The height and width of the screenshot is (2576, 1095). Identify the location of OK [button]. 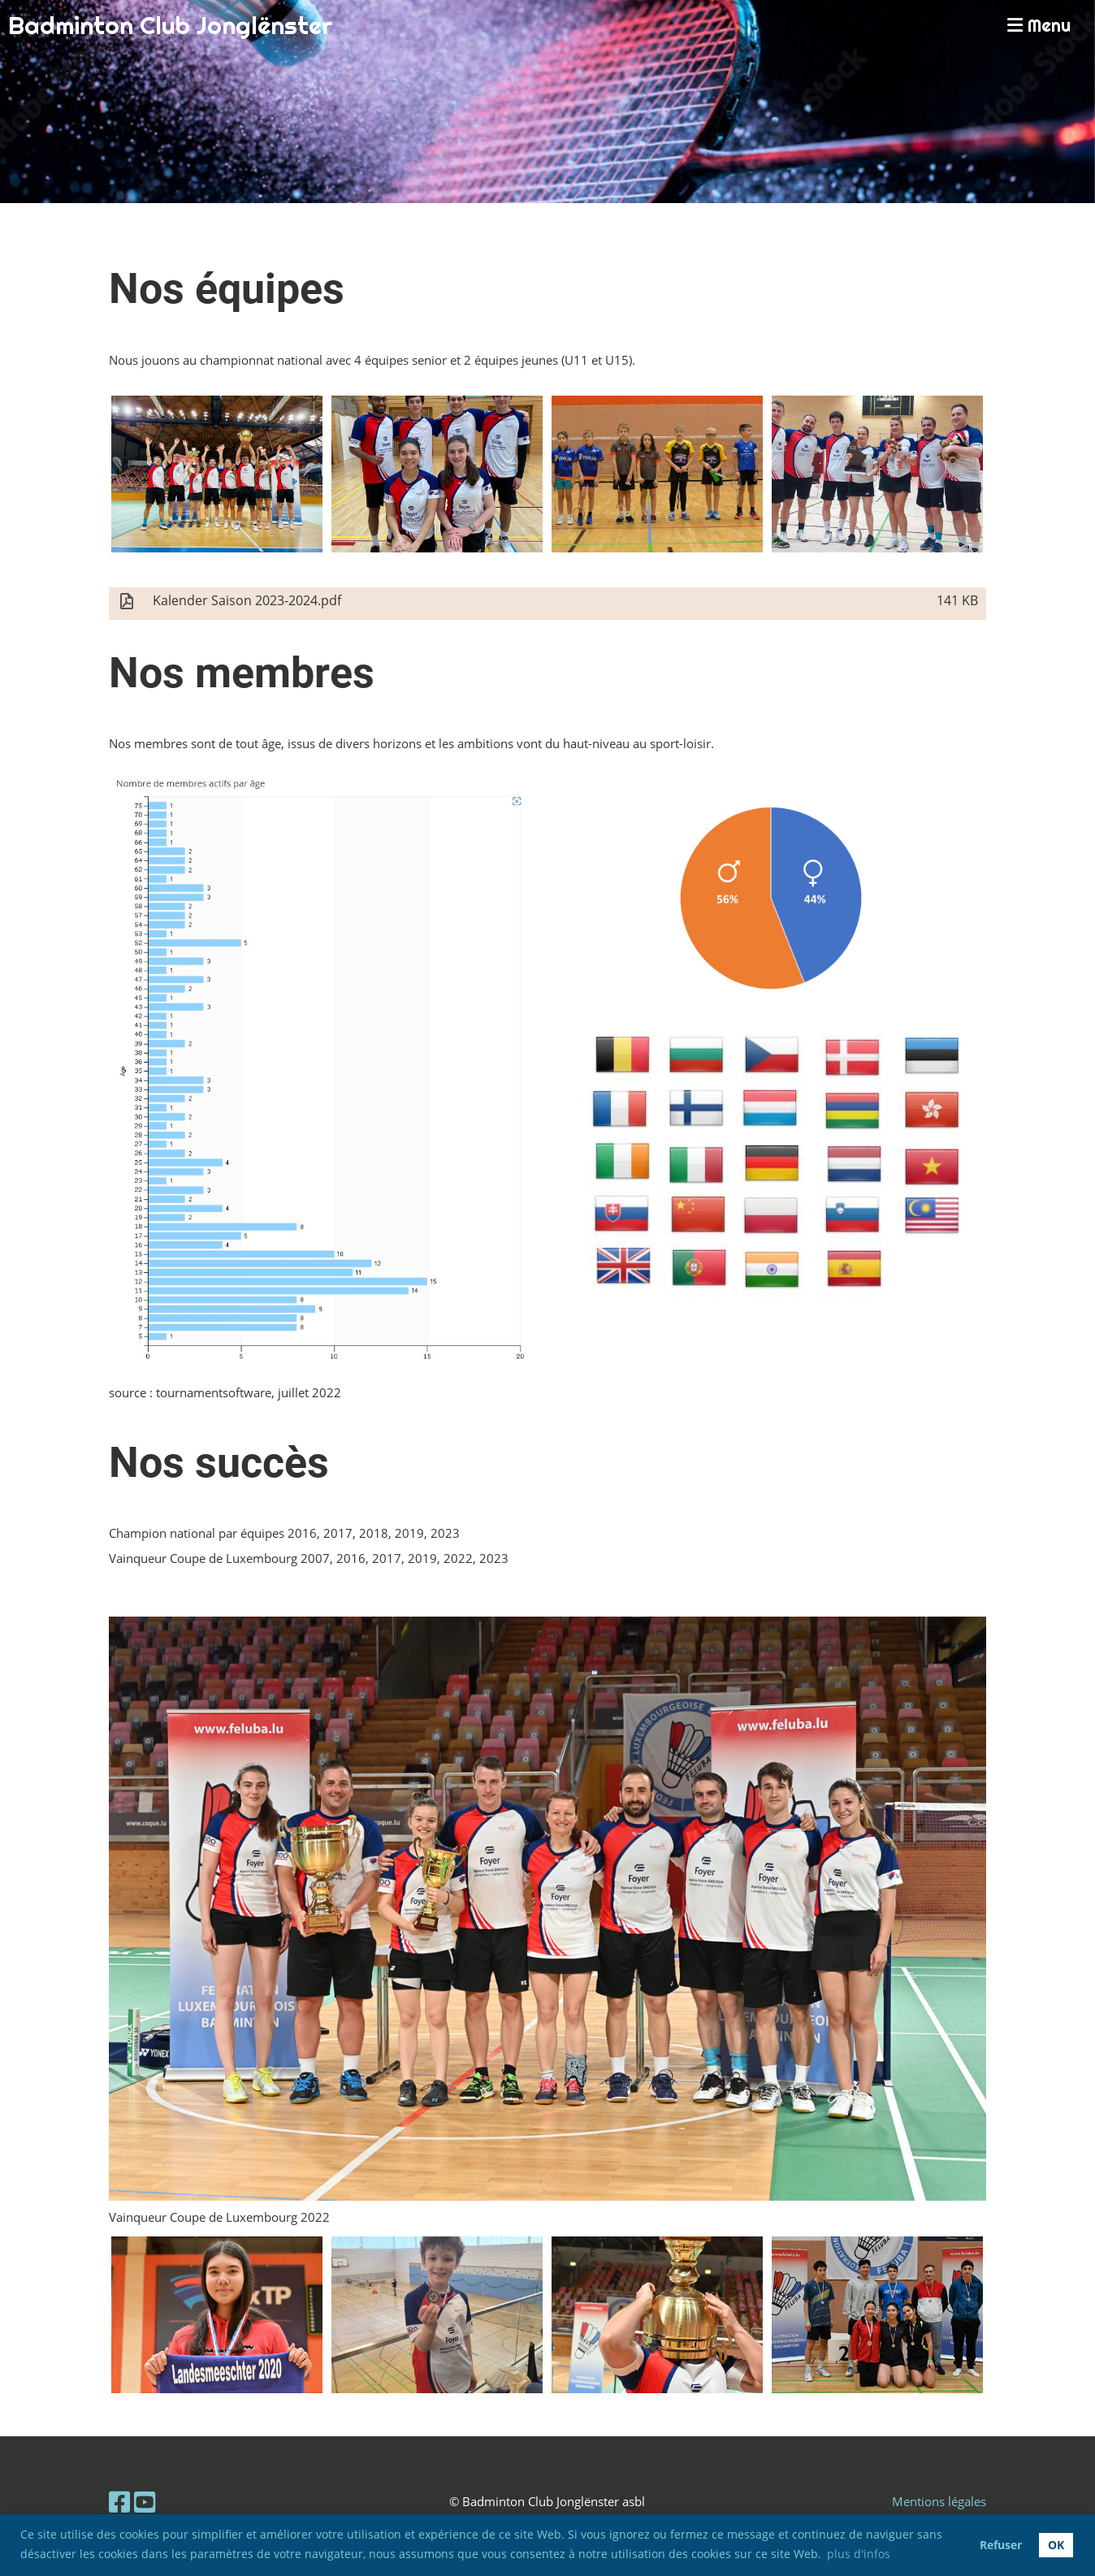
(1056, 2545).